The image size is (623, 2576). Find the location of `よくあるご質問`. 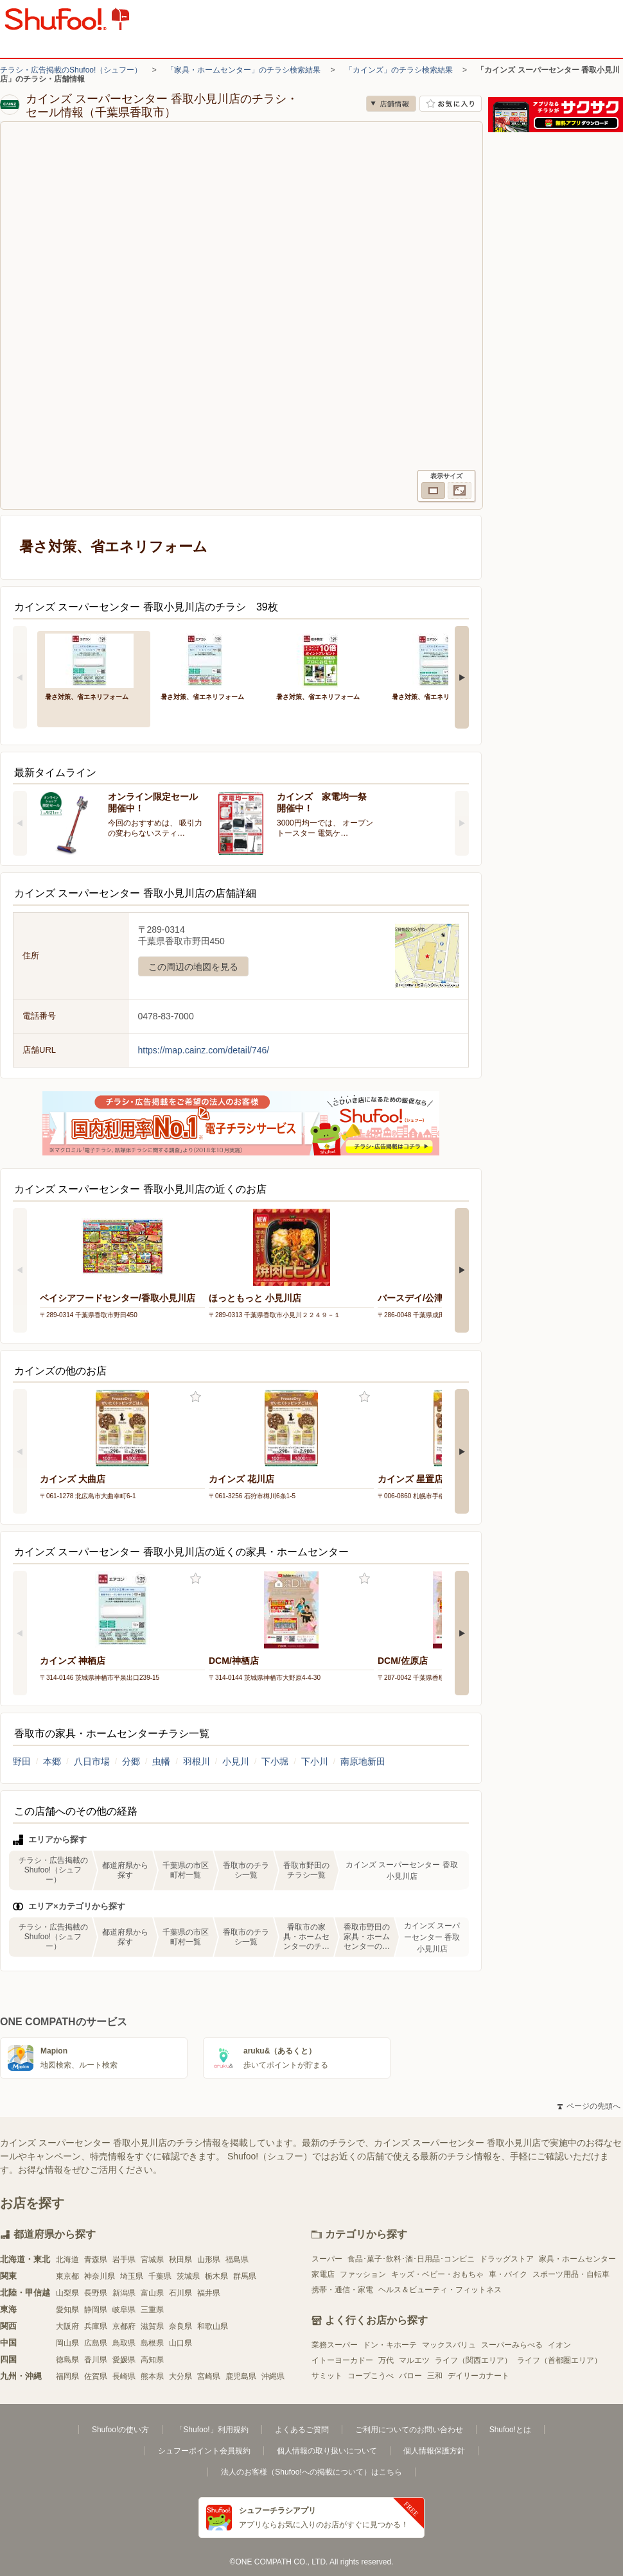

よくあるご質問 is located at coordinates (302, 2429).